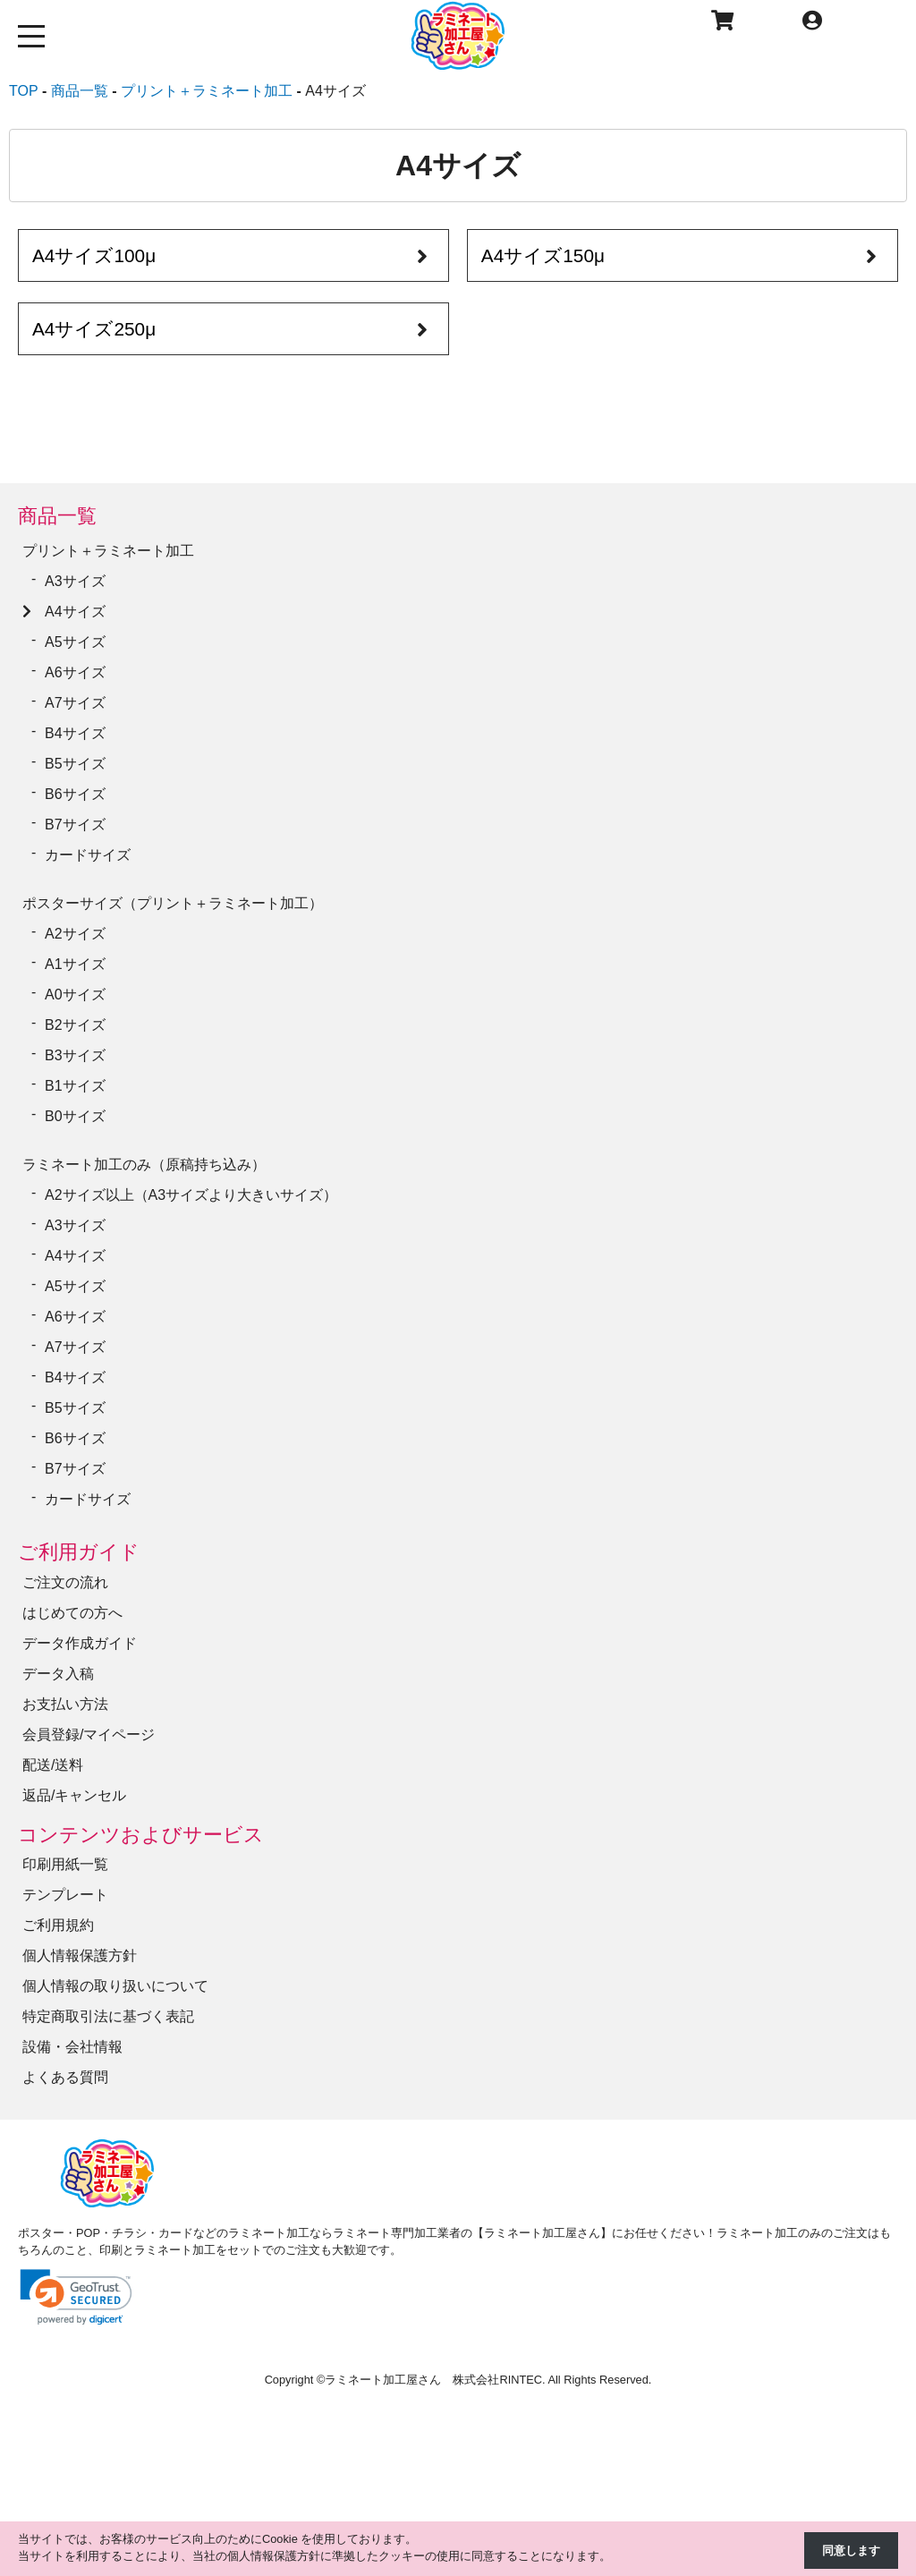 The width and height of the screenshot is (916, 2576). Describe the element at coordinates (172, 903) in the screenshot. I see `ポスターサイズ（プリント＋ラミネート加工）` at that location.